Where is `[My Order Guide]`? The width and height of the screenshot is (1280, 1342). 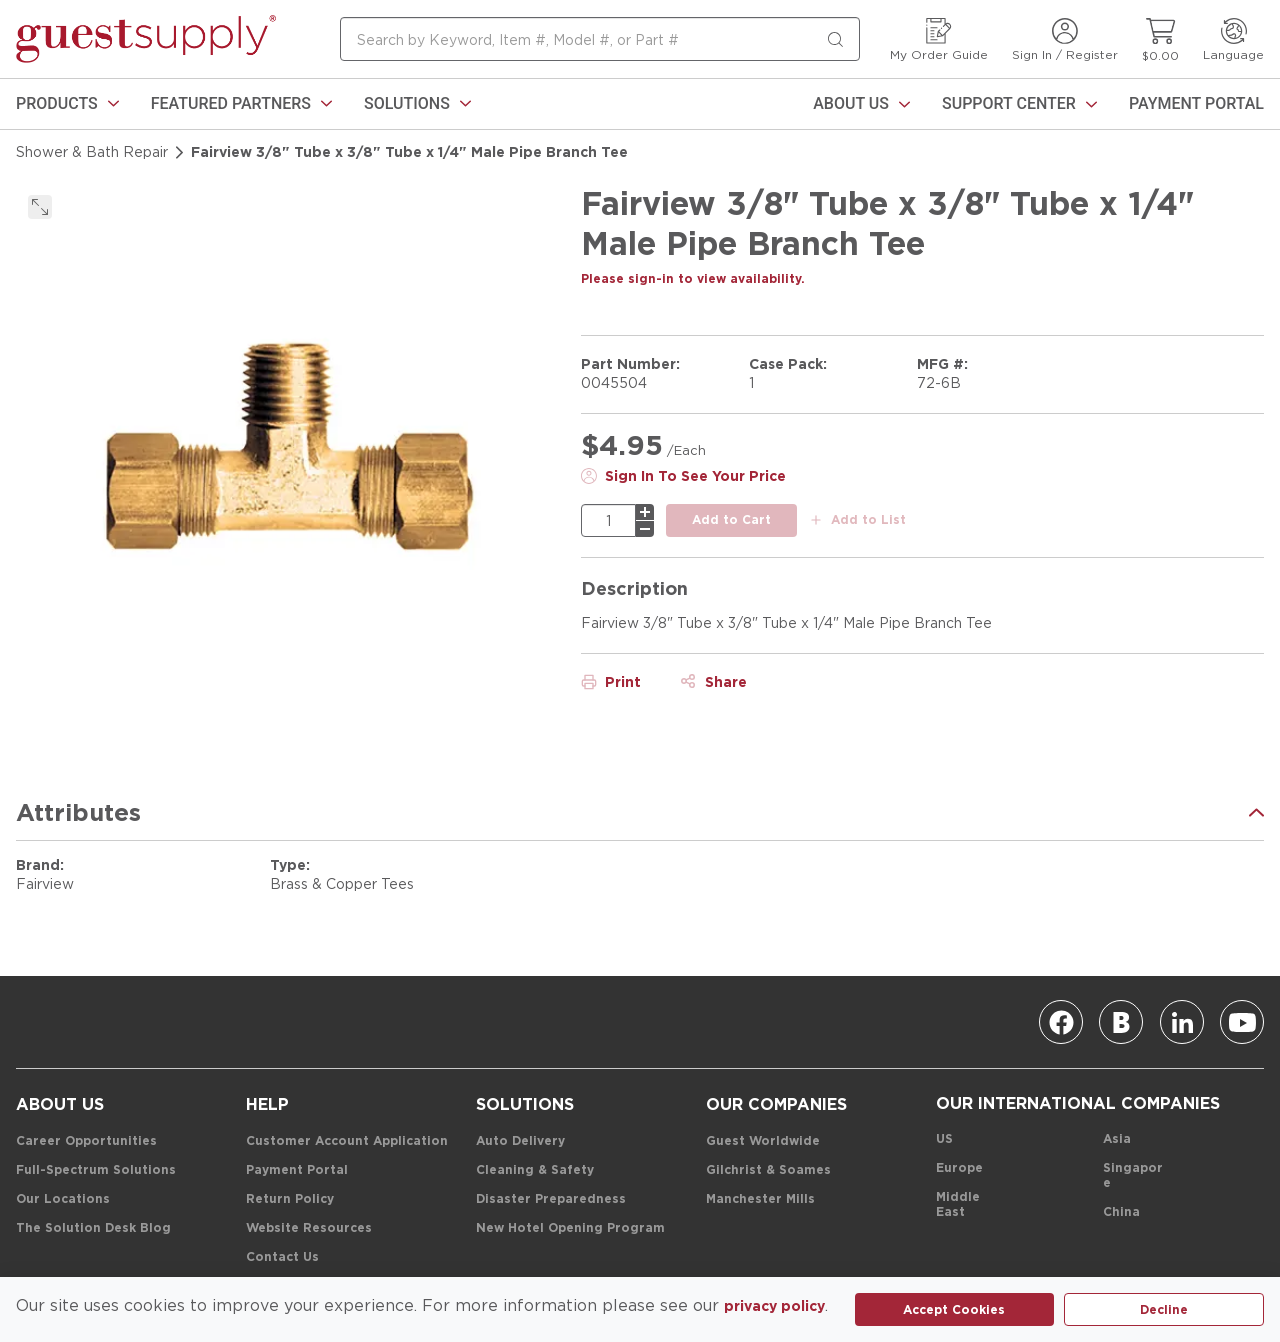 [My Order Guide] is located at coordinates (939, 39).